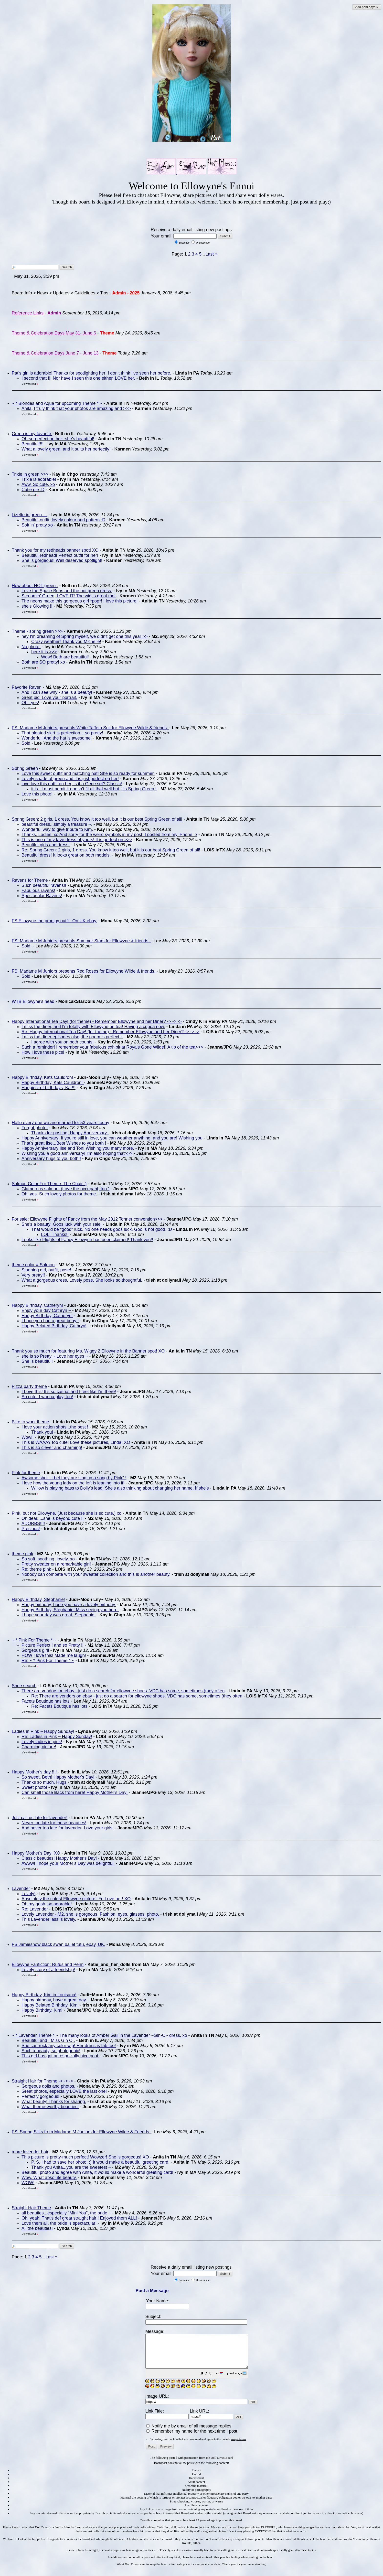 The image size is (383, 2576). I want to click on ~ * Lavender Theme * ~ The many looks of Amber Gail in the Lavender ~Gin-O~ dress. xo, so click(99, 2035).